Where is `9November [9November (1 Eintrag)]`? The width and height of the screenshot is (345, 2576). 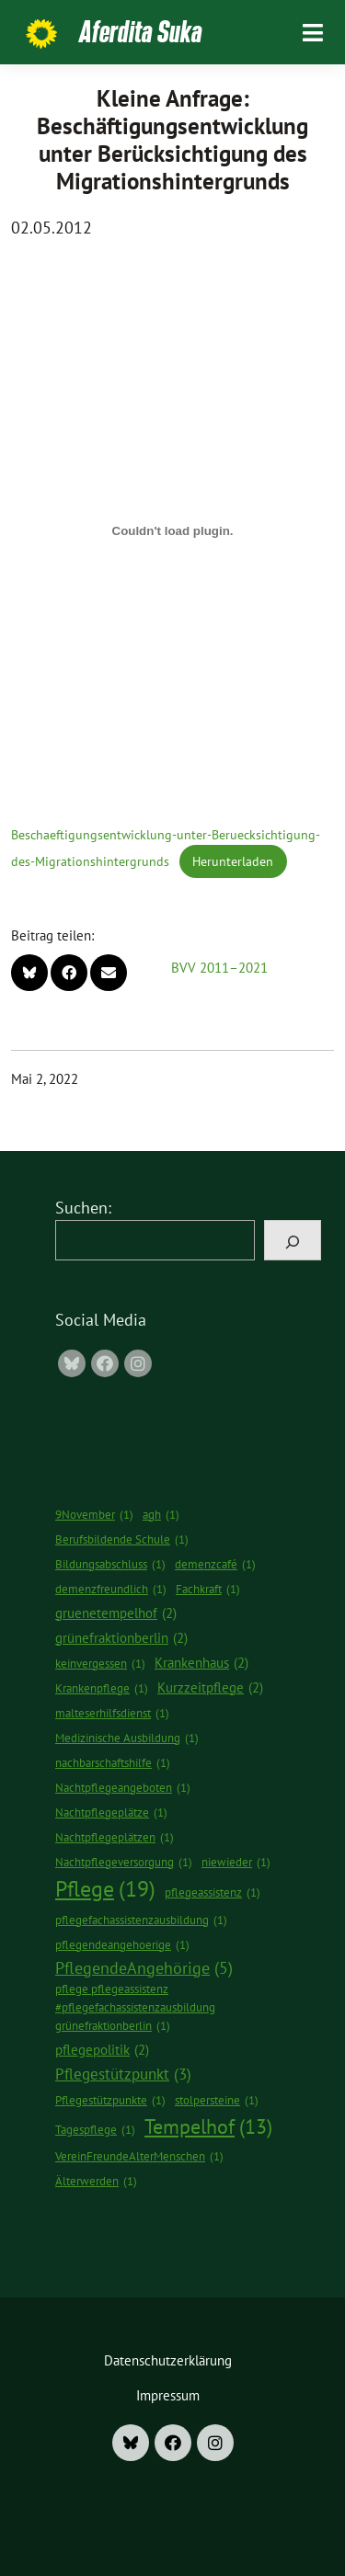 9November [9November (1 Eintrag)] is located at coordinates (94, 1515).